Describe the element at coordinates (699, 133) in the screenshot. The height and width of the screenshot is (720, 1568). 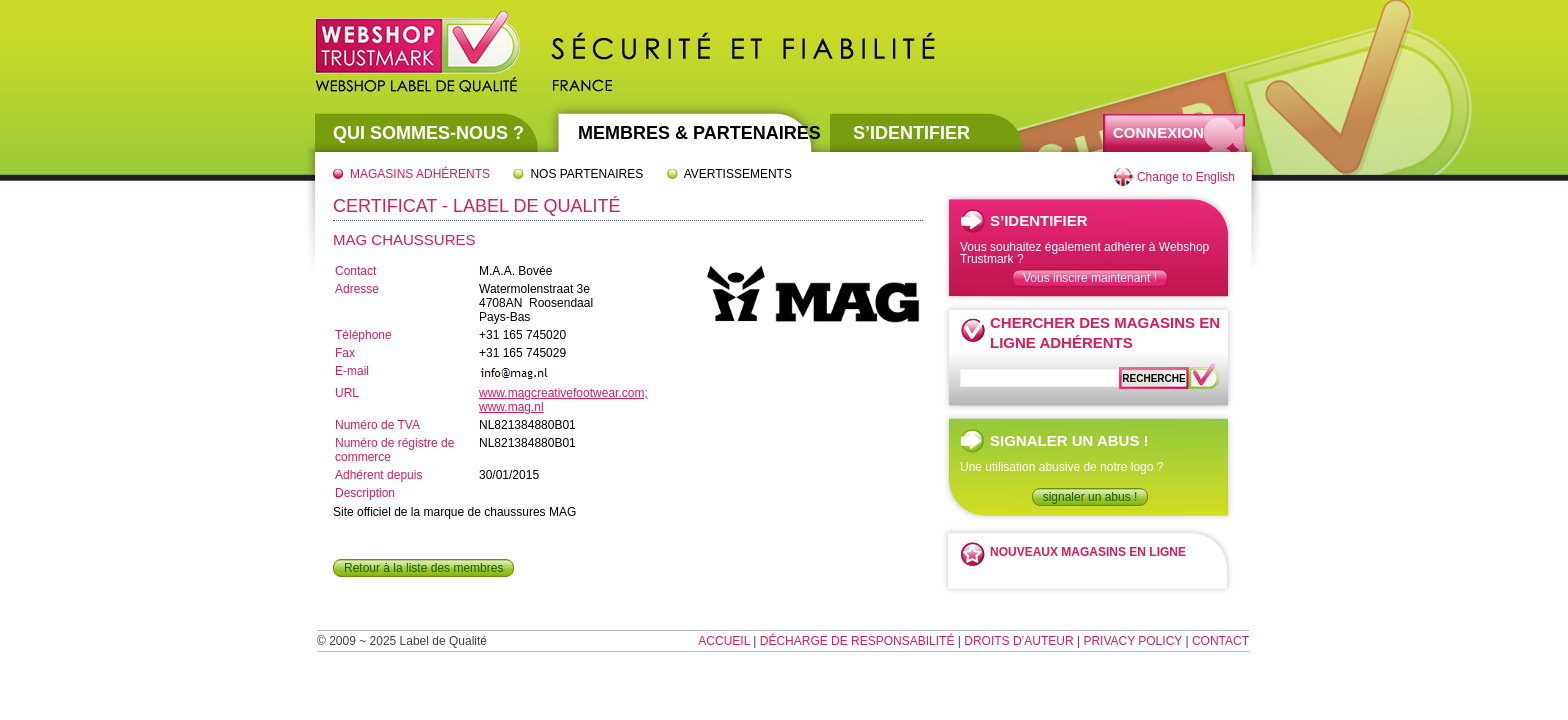
I see `Membres & partenaires` at that location.